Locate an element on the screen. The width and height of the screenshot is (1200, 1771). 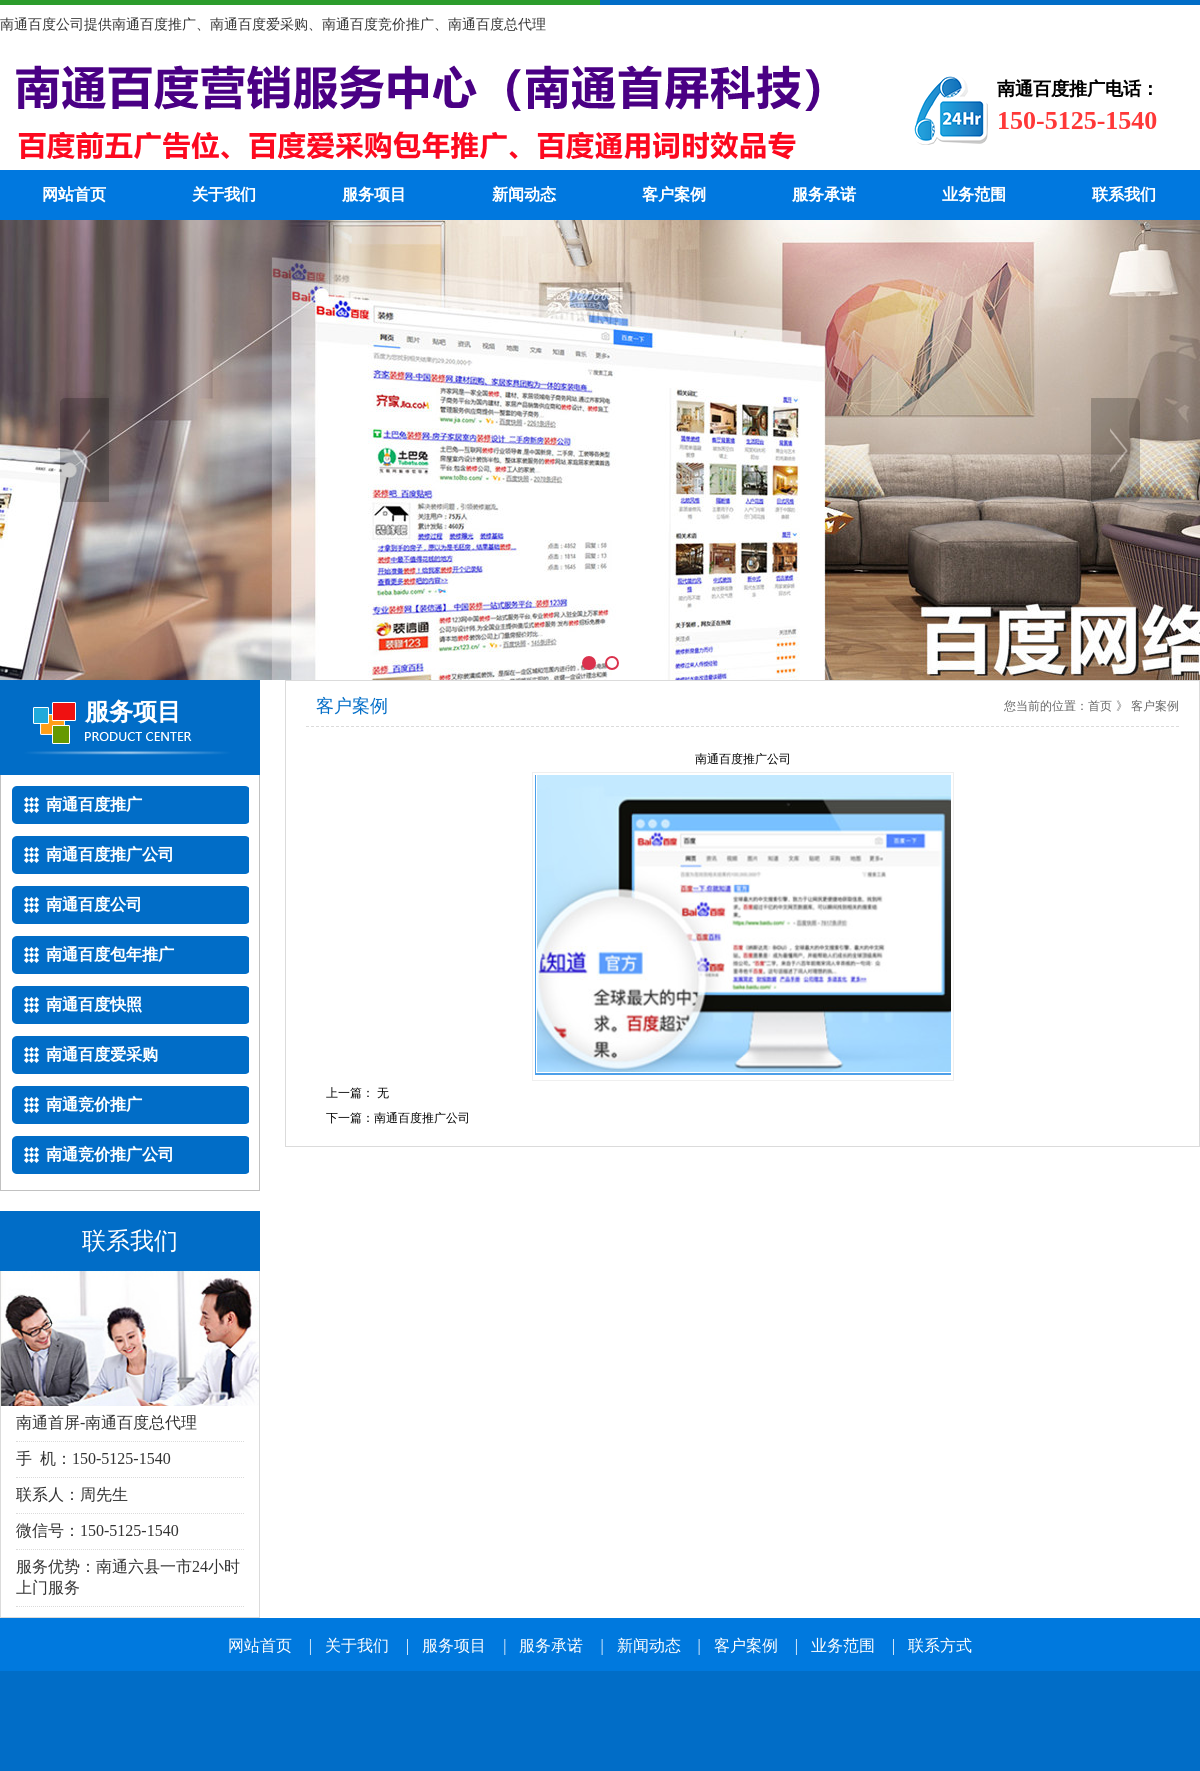
联系方式 is located at coordinates (940, 1645).